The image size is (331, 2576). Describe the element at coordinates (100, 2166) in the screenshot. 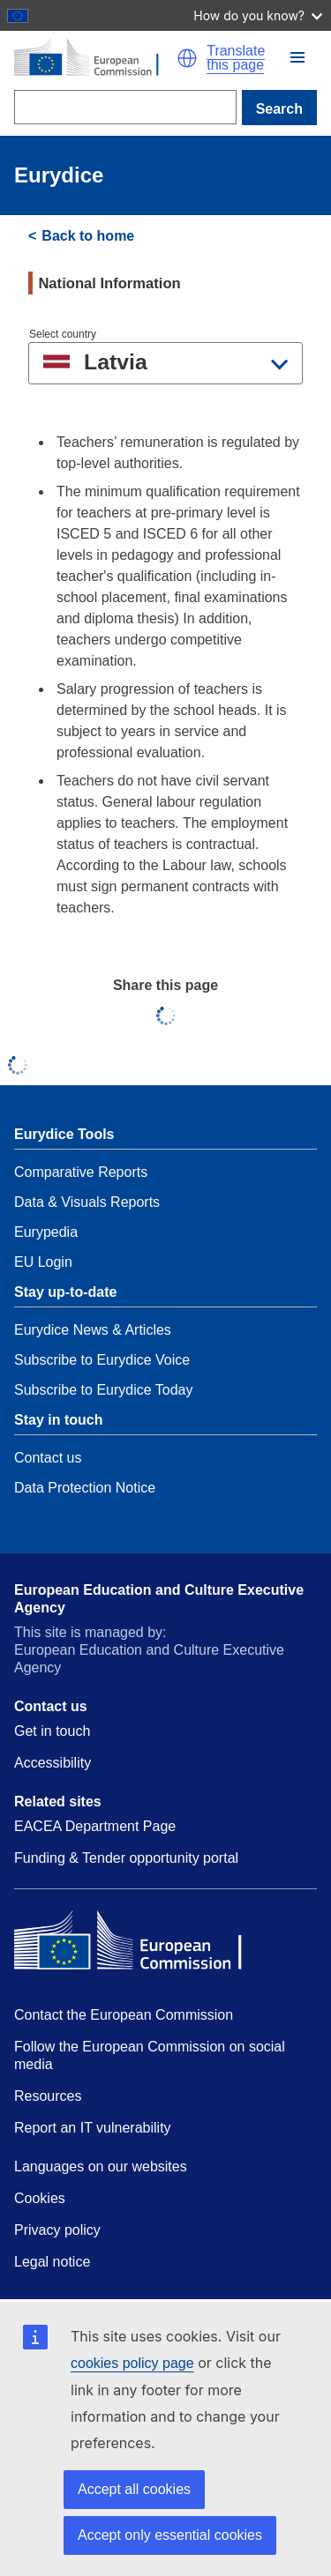

I see `Languages on our websites` at that location.